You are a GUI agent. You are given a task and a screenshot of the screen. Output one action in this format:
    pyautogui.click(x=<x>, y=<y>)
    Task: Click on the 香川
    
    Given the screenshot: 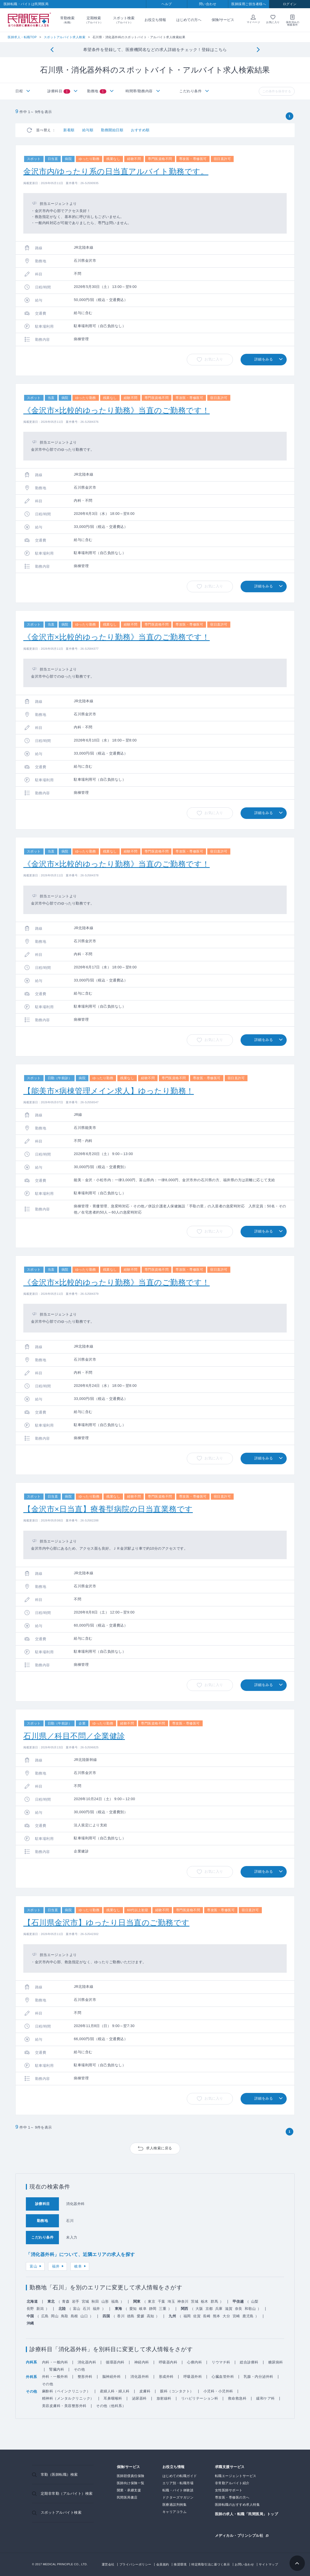 What is the action you would take?
    pyautogui.click(x=121, y=2316)
    